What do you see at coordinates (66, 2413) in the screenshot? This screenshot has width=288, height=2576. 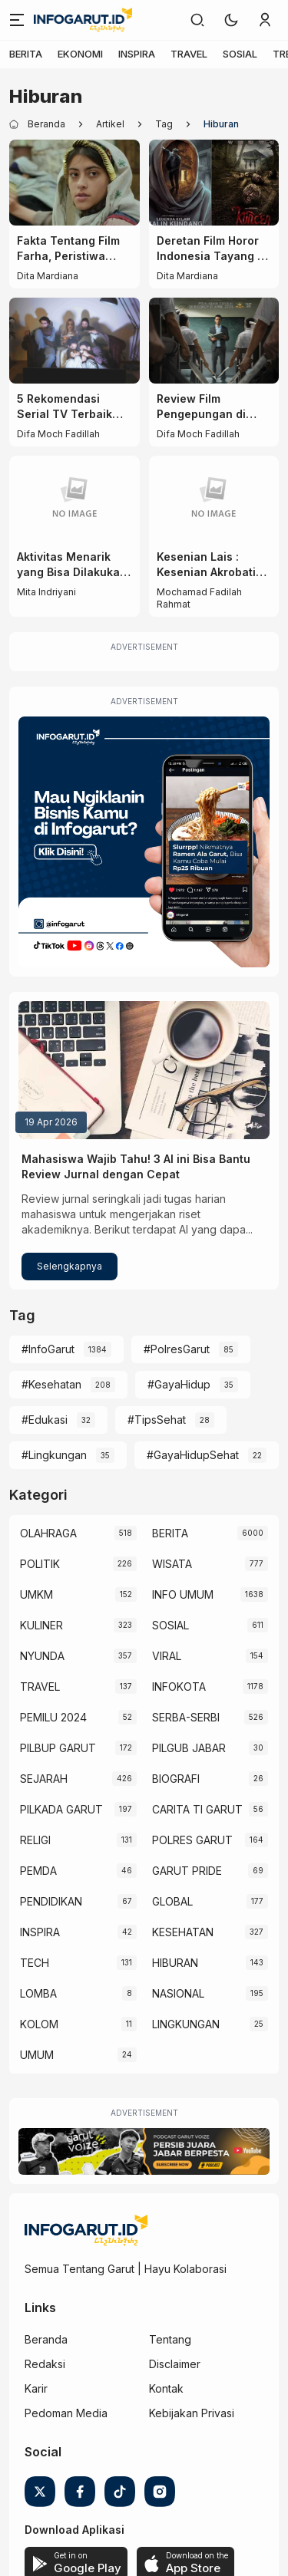 I see `Pedoman Media` at bounding box center [66, 2413].